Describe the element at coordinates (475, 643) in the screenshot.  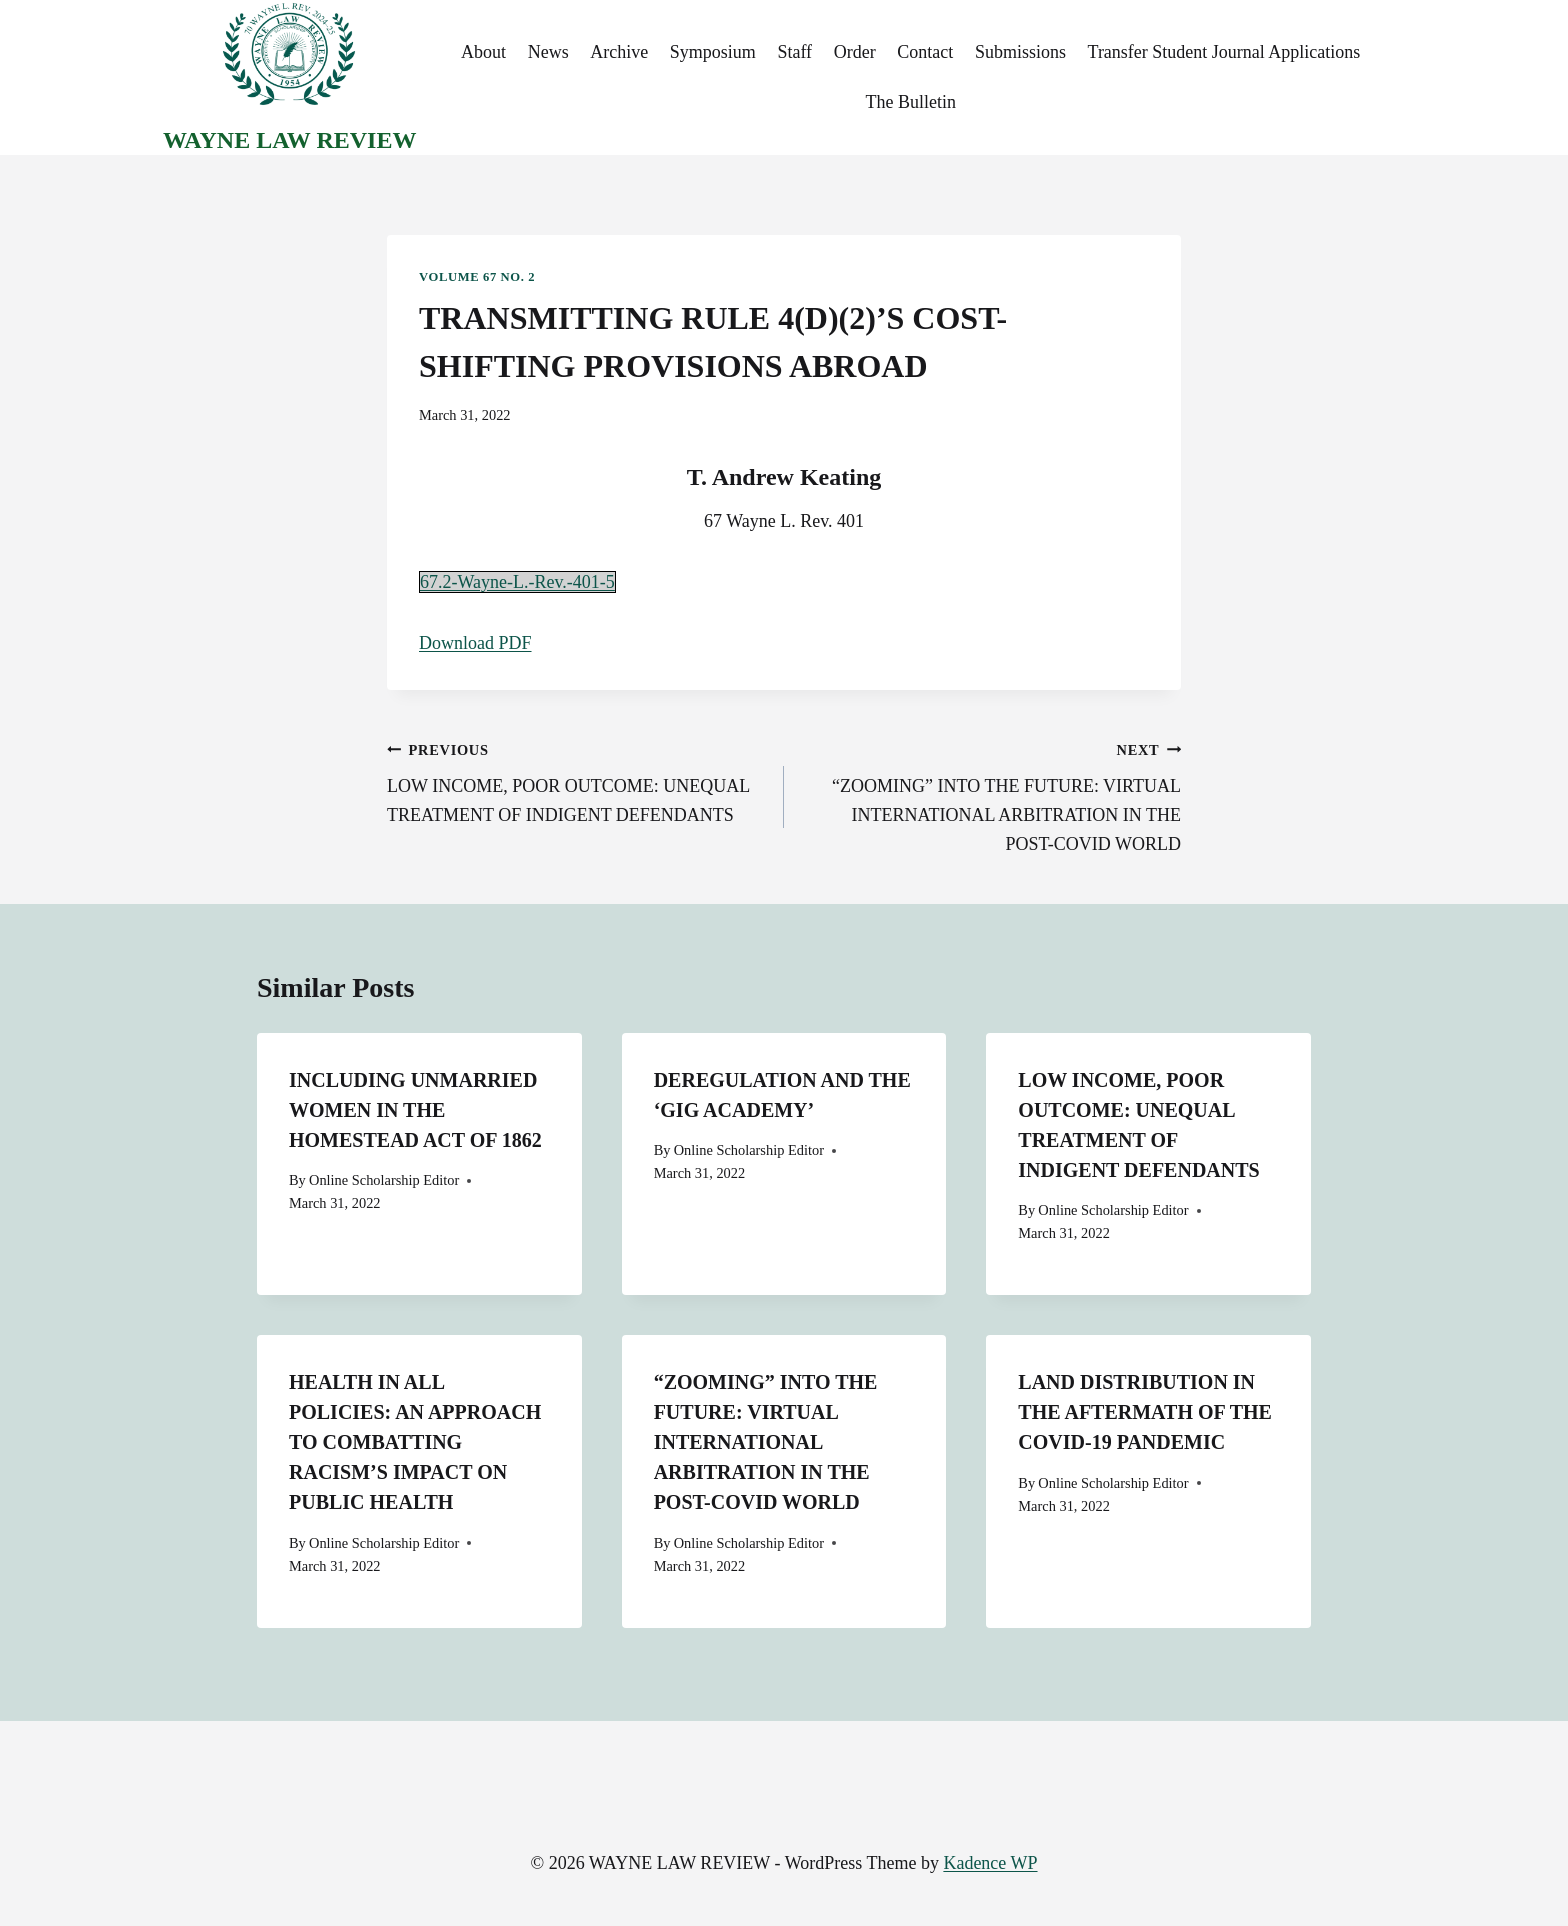
I see `Download PDF` at that location.